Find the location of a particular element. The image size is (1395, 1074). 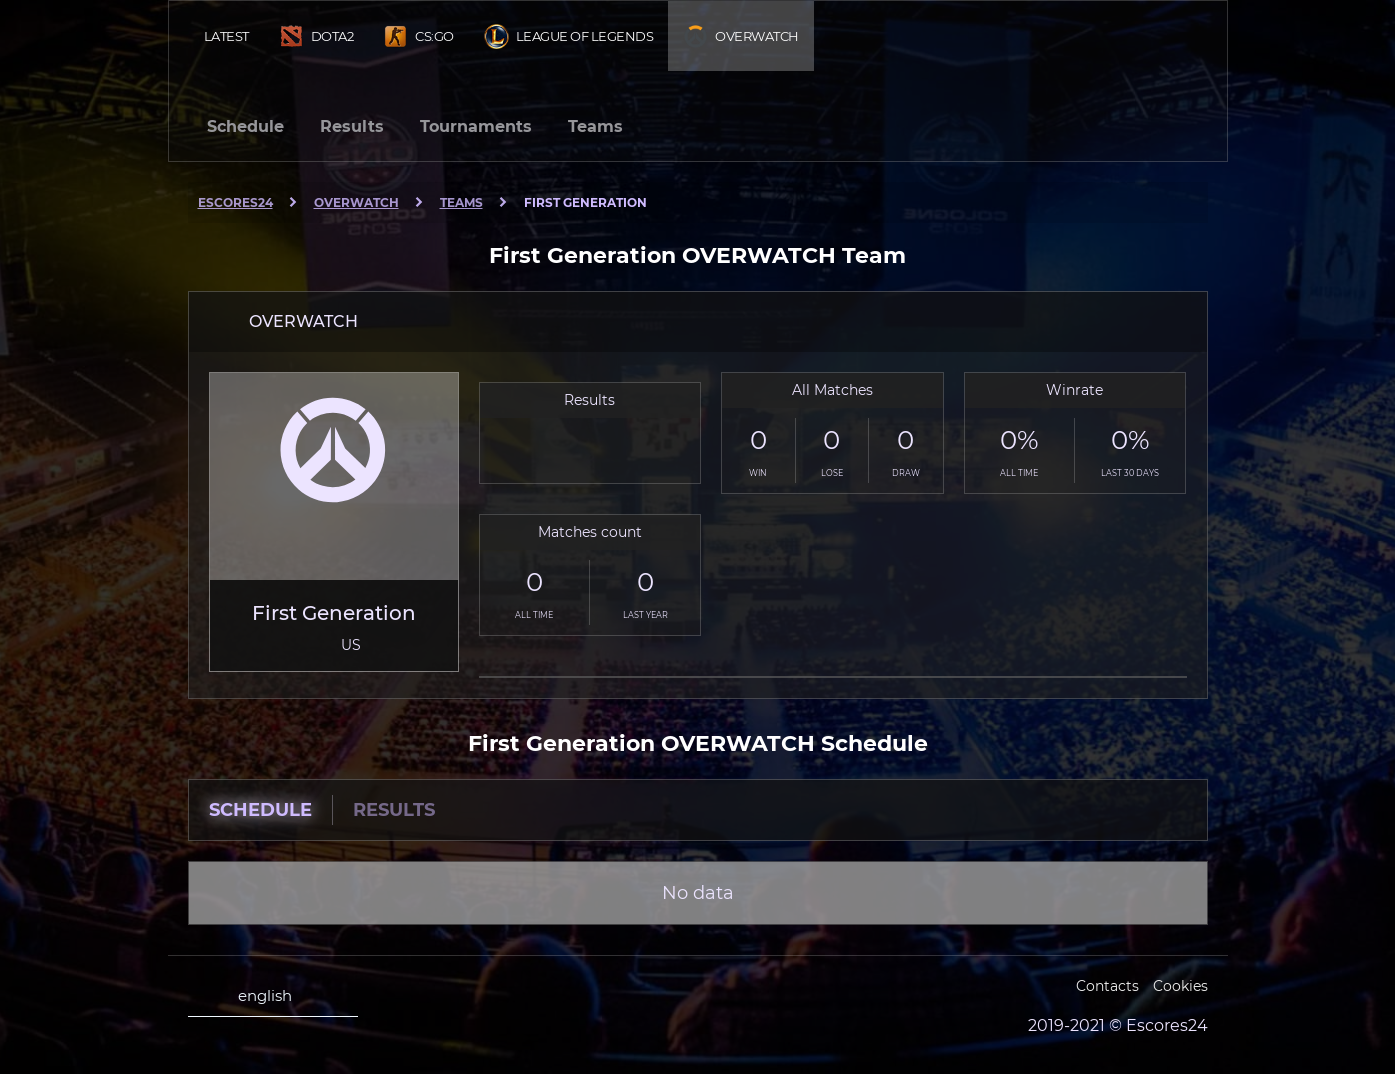

Cookies [Cookies Escores24] is located at coordinates (1180, 986).